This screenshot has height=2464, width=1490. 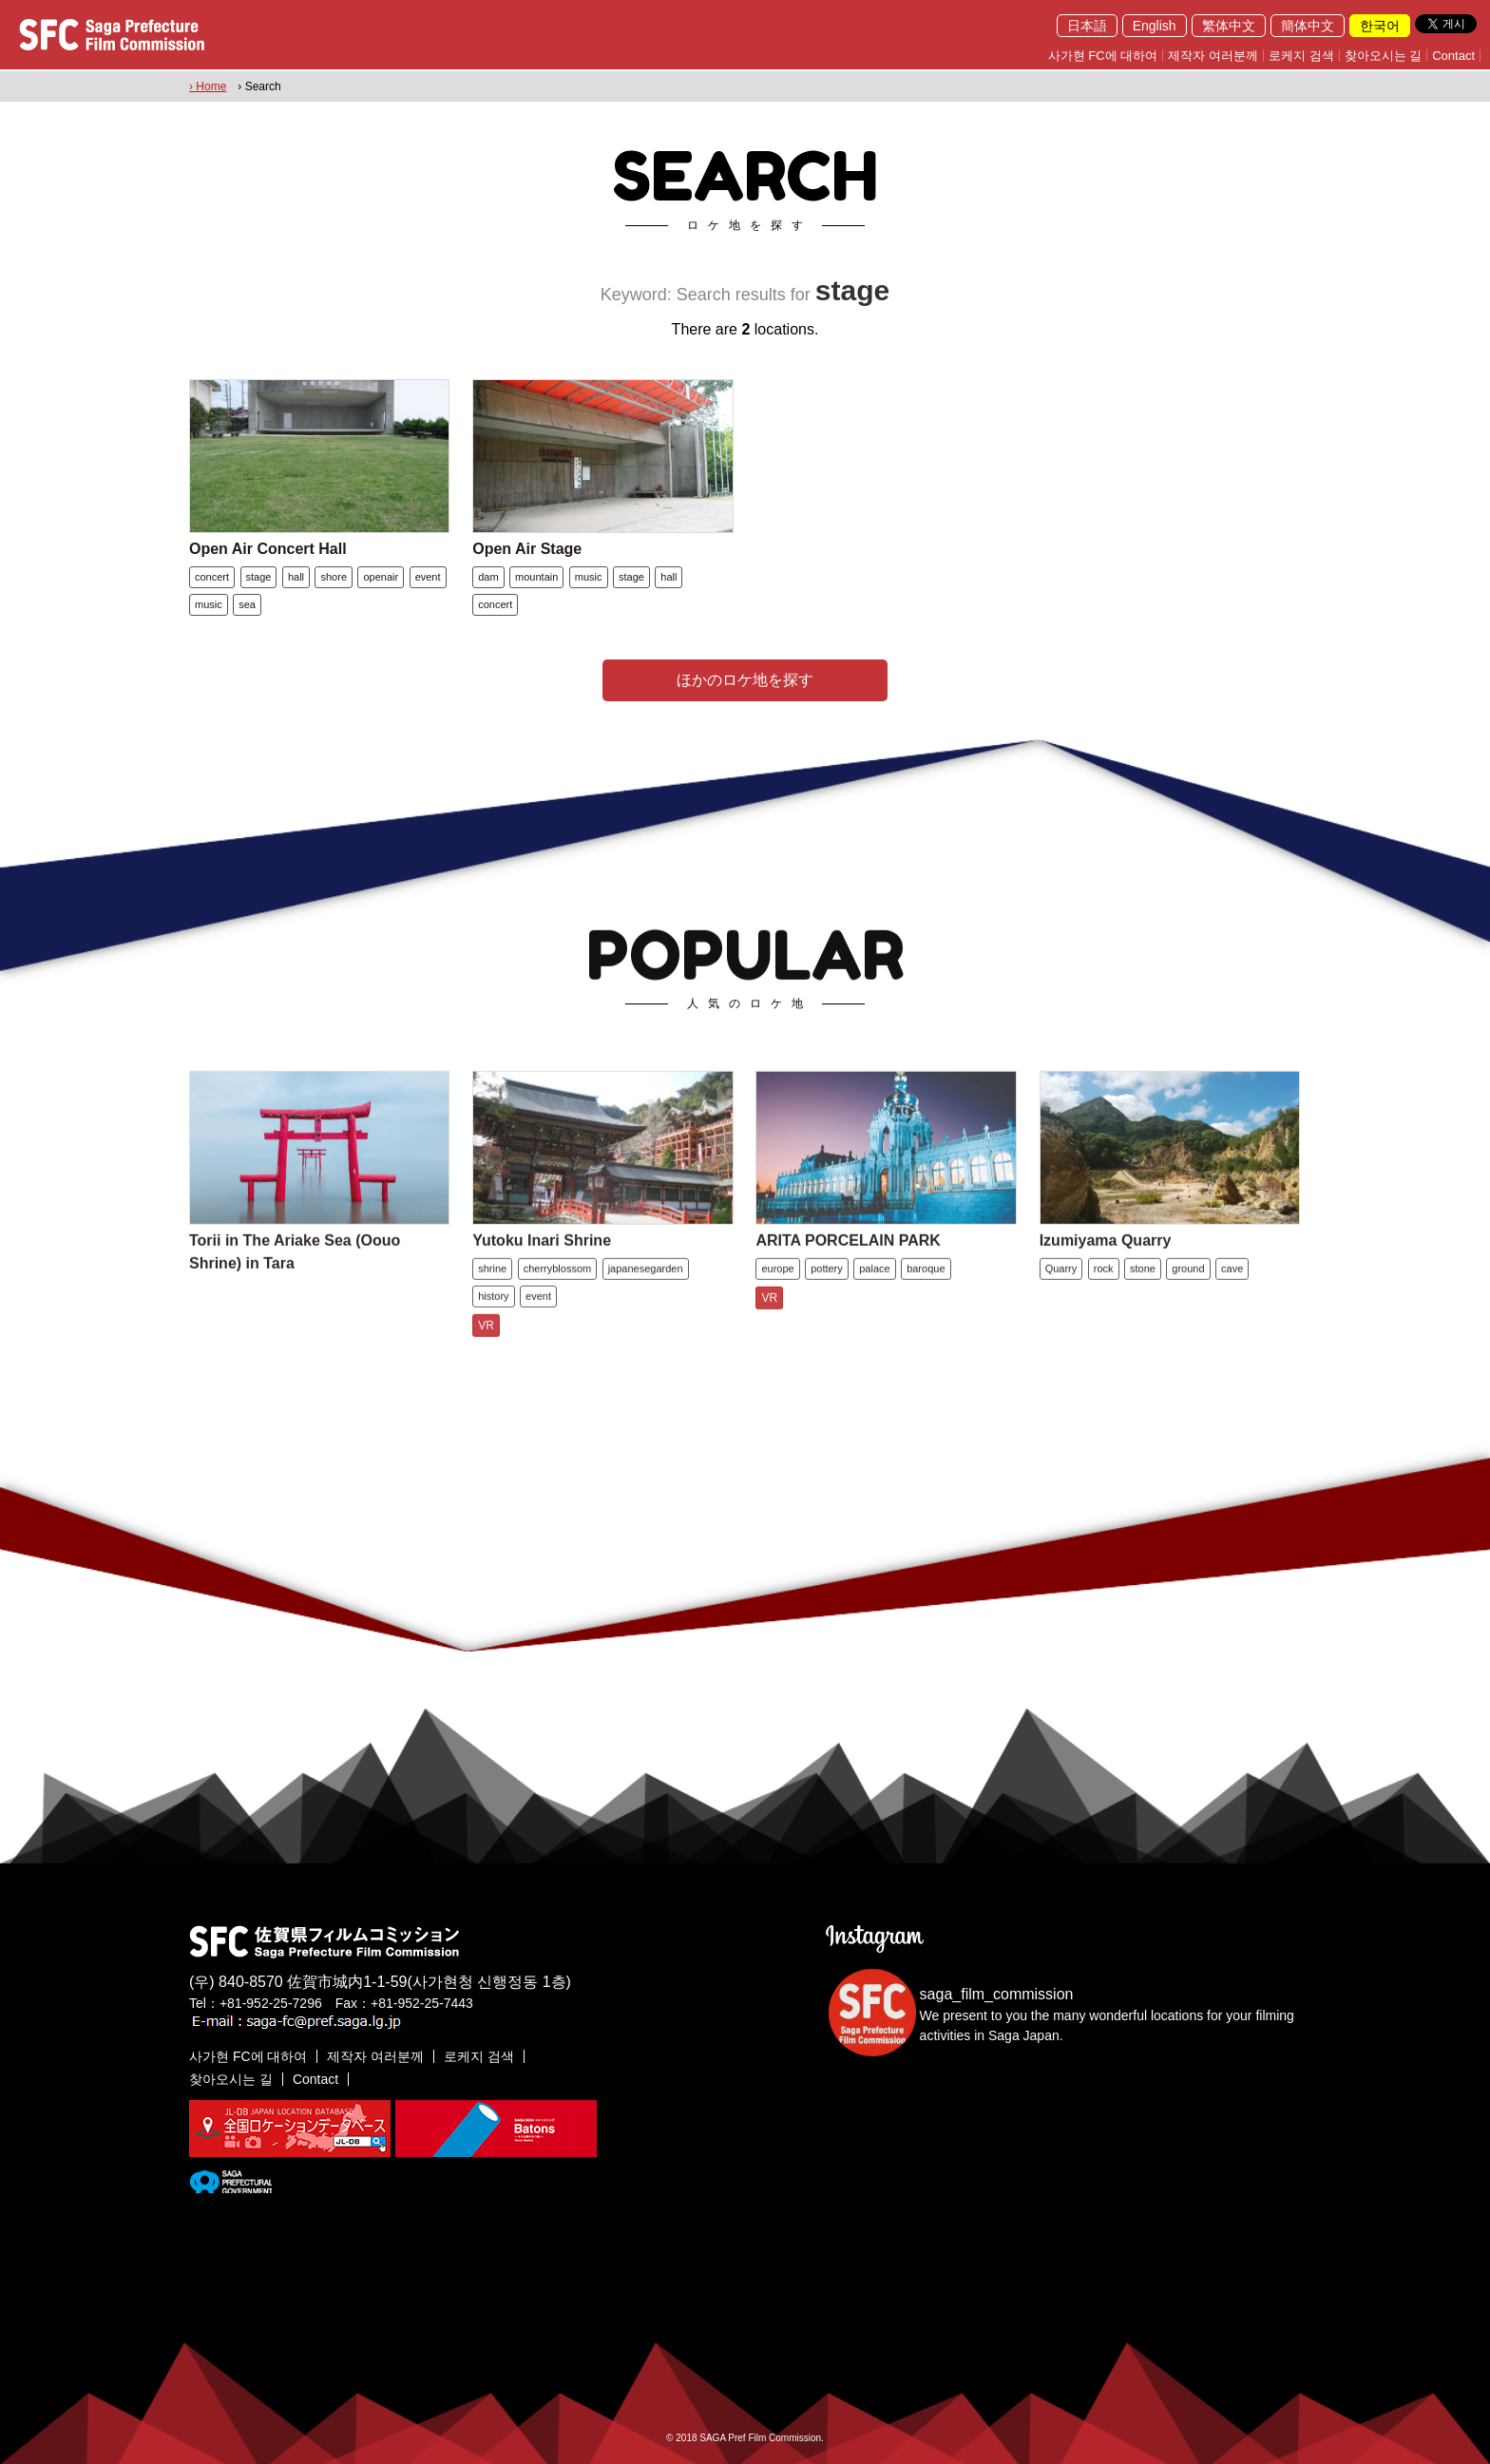 I want to click on 繁体中文, so click(x=1228, y=25).